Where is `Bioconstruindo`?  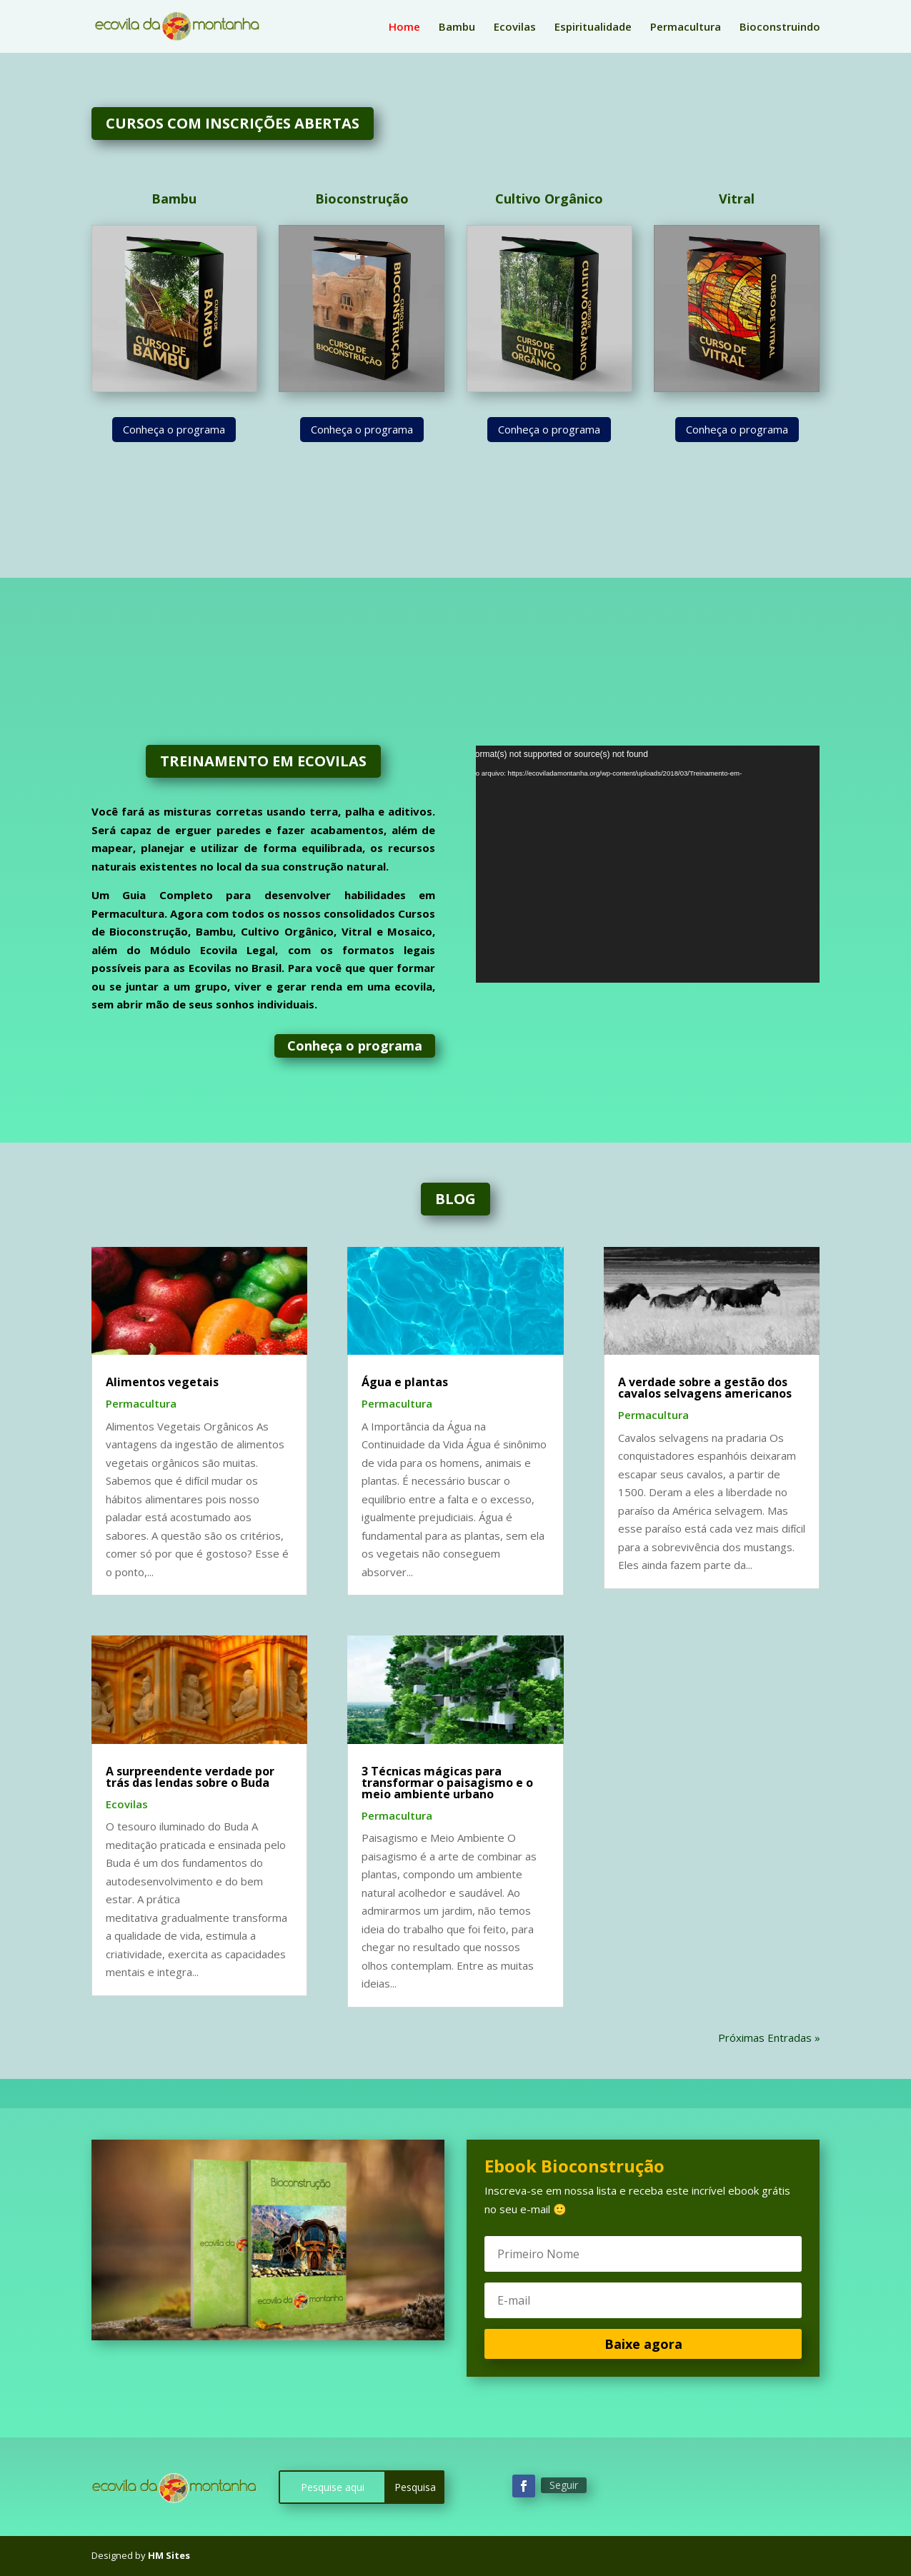 Bioconstruindo is located at coordinates (780, 27).